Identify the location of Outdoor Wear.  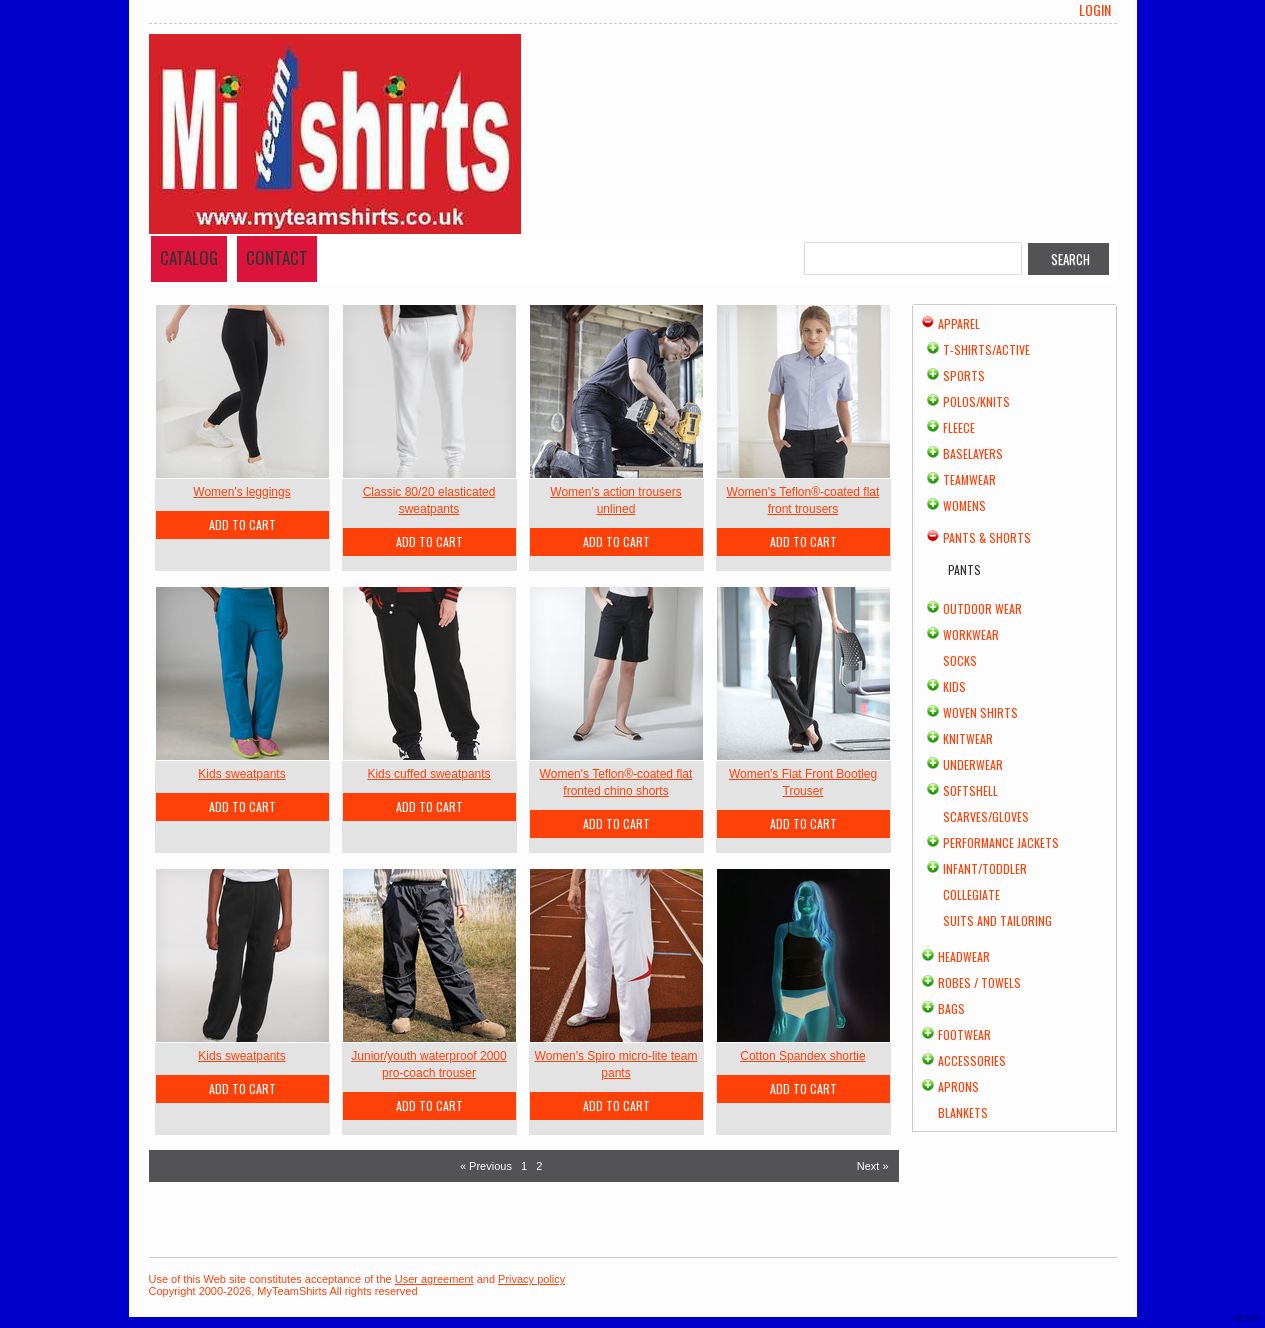
(982, 608).